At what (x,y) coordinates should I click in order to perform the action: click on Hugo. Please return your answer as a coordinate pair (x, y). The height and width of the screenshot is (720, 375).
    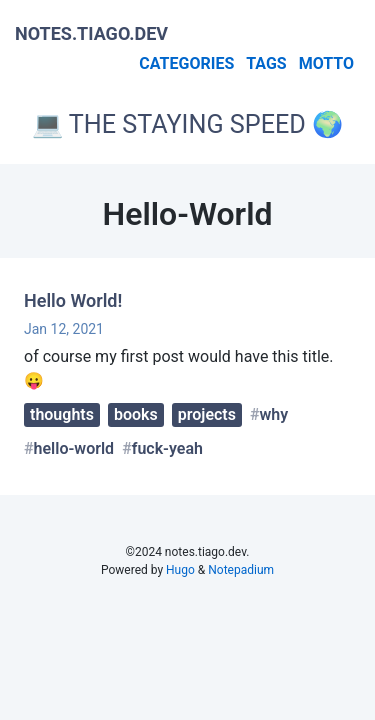
    Looking at the image, I should click on (180, 570).